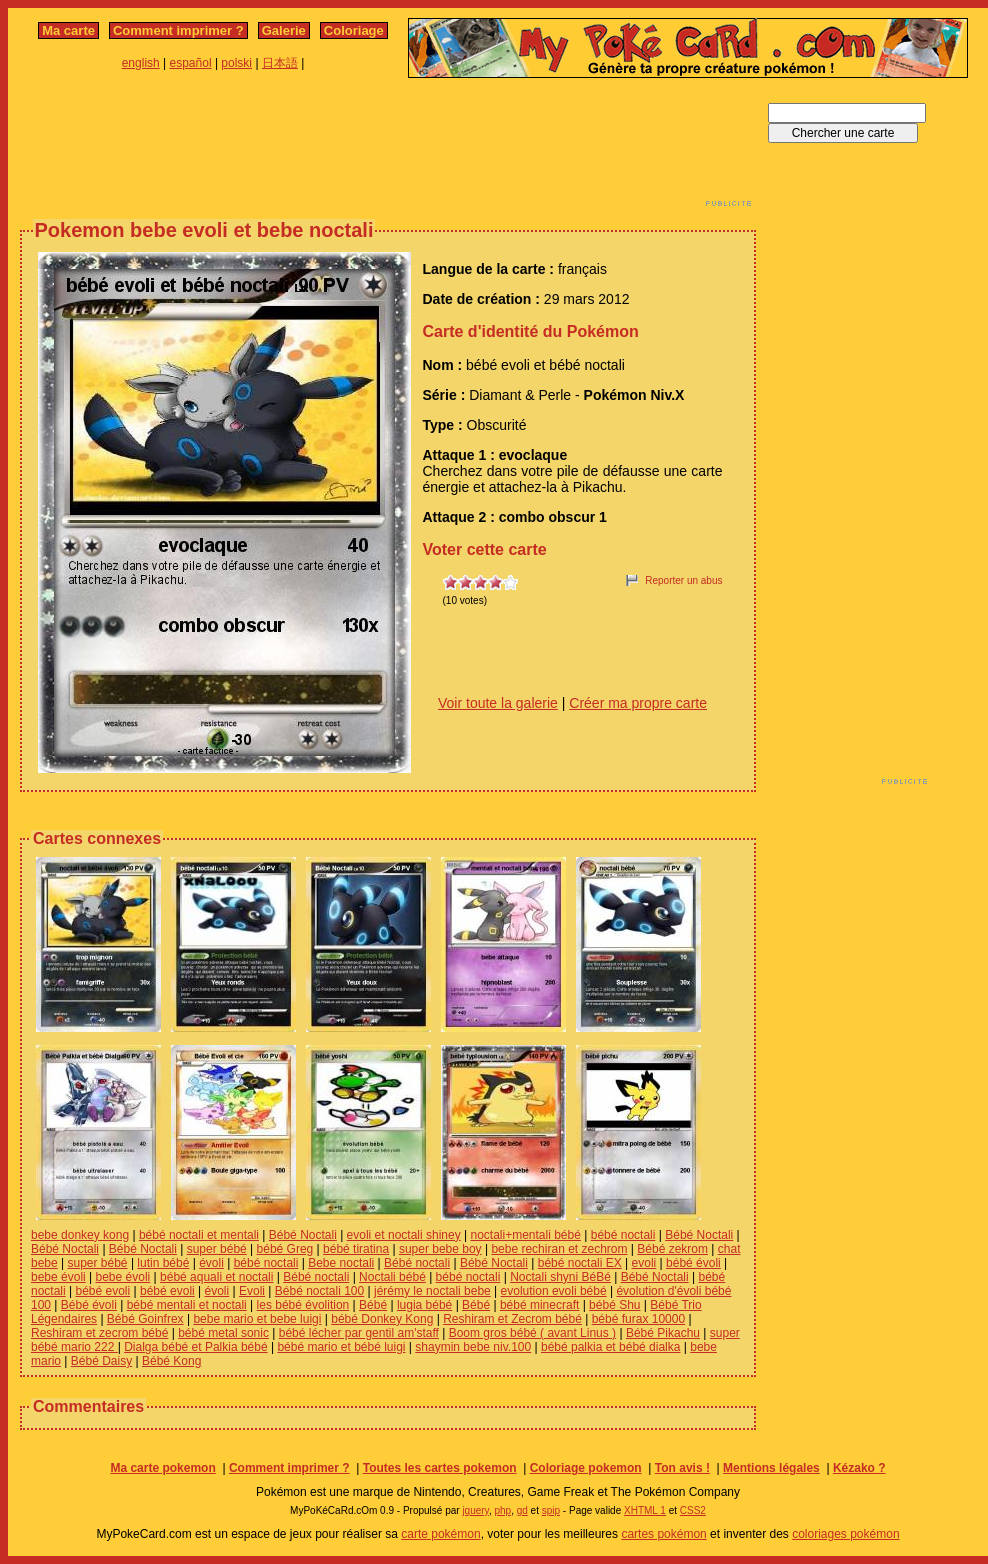  I want to click on bebe rechiran et zechrom, so click(559, 1249).